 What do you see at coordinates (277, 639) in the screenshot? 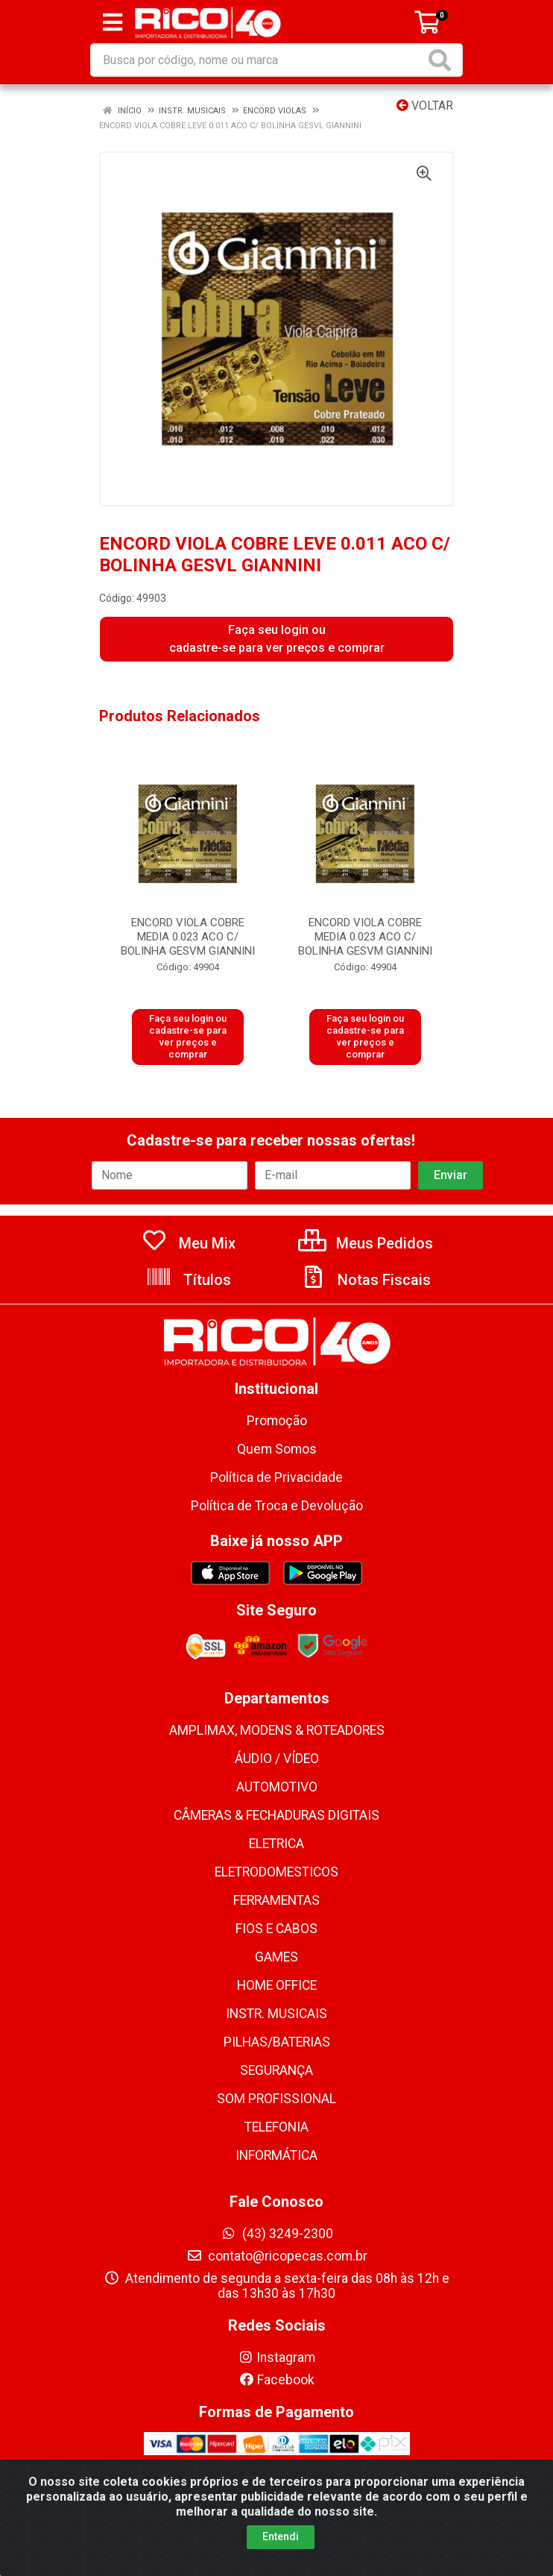
I see `Faça seu login ou cadastre-se para ver preços e comprar` at bounding box center [277, 639].